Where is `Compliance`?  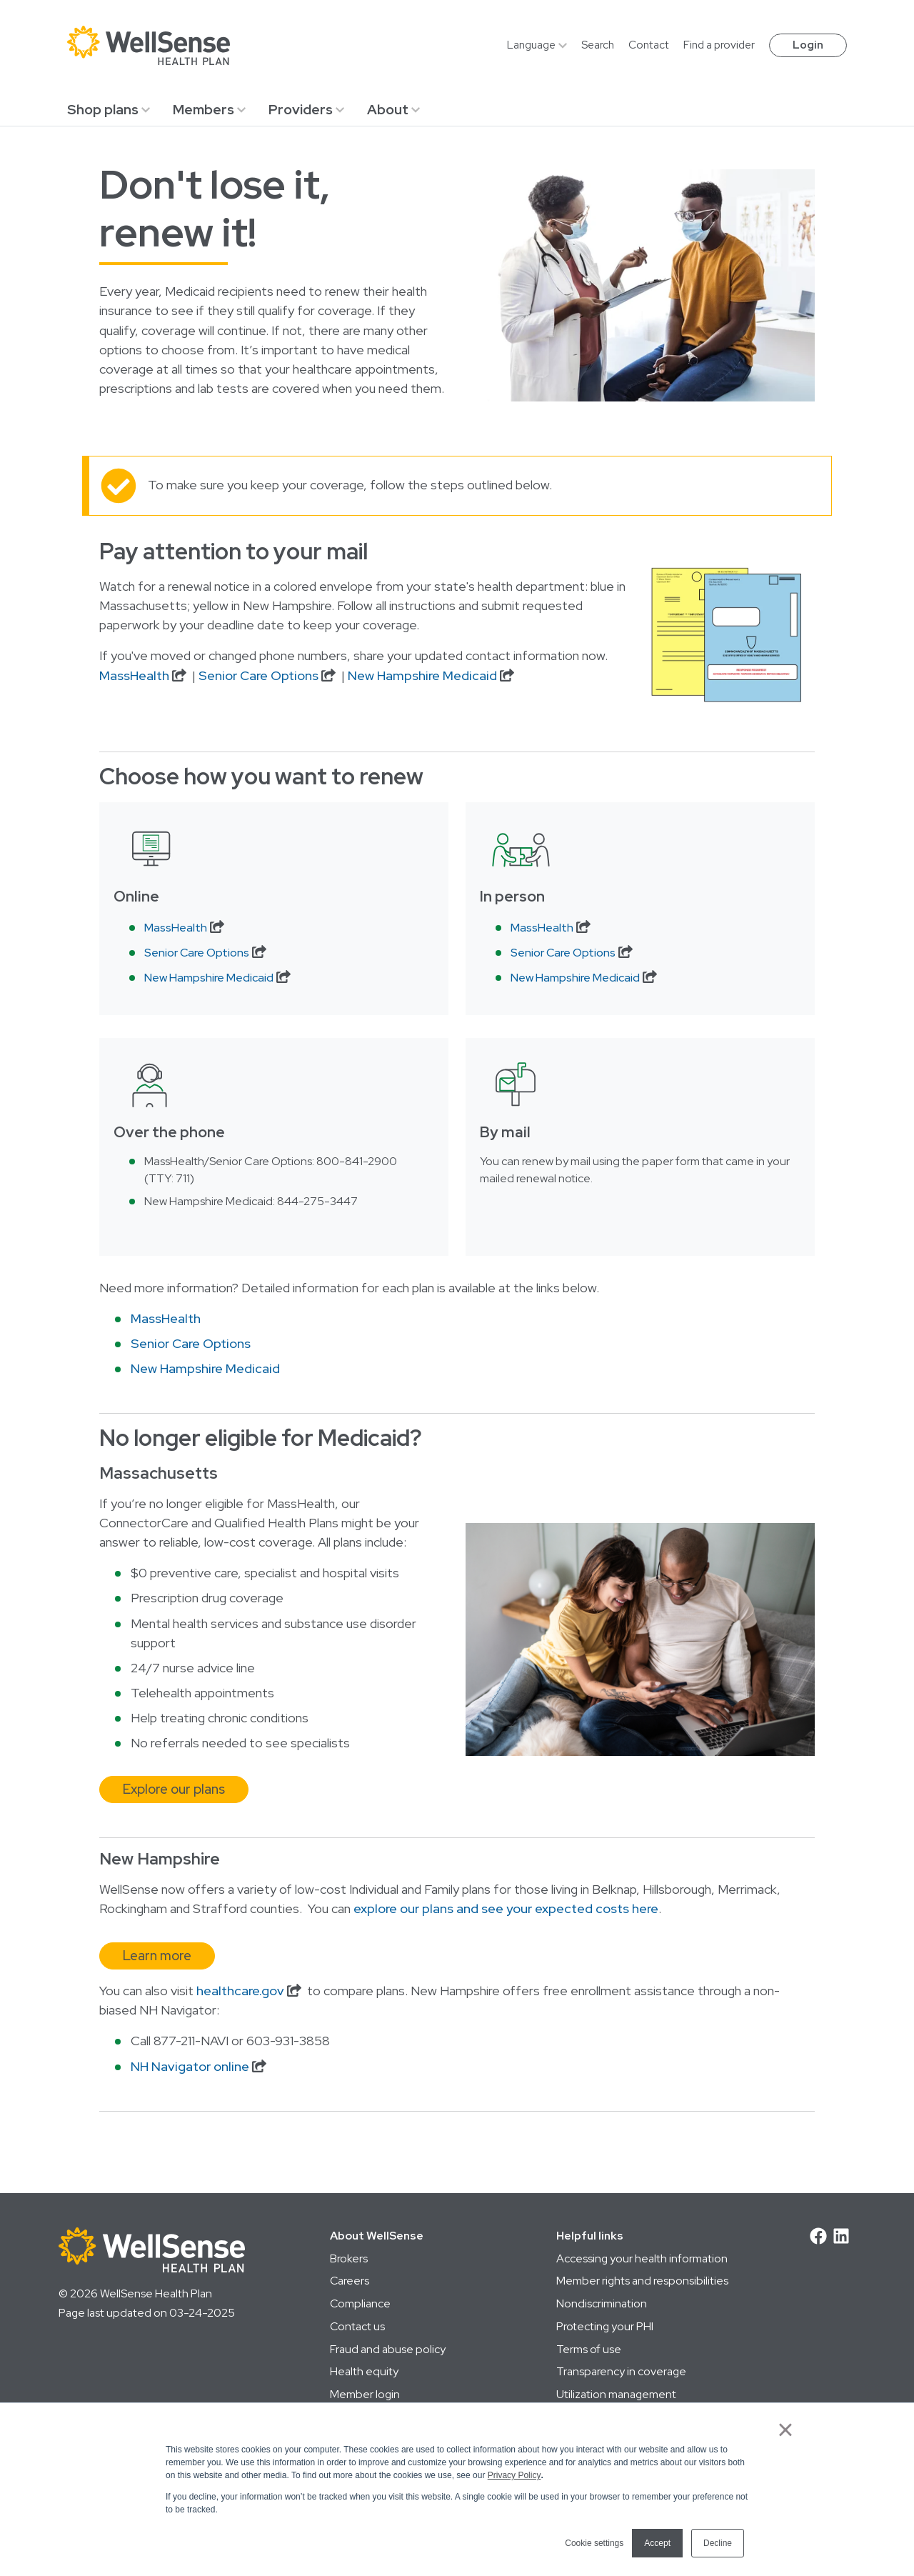 Compliance is located at coordinates (360, 2303).